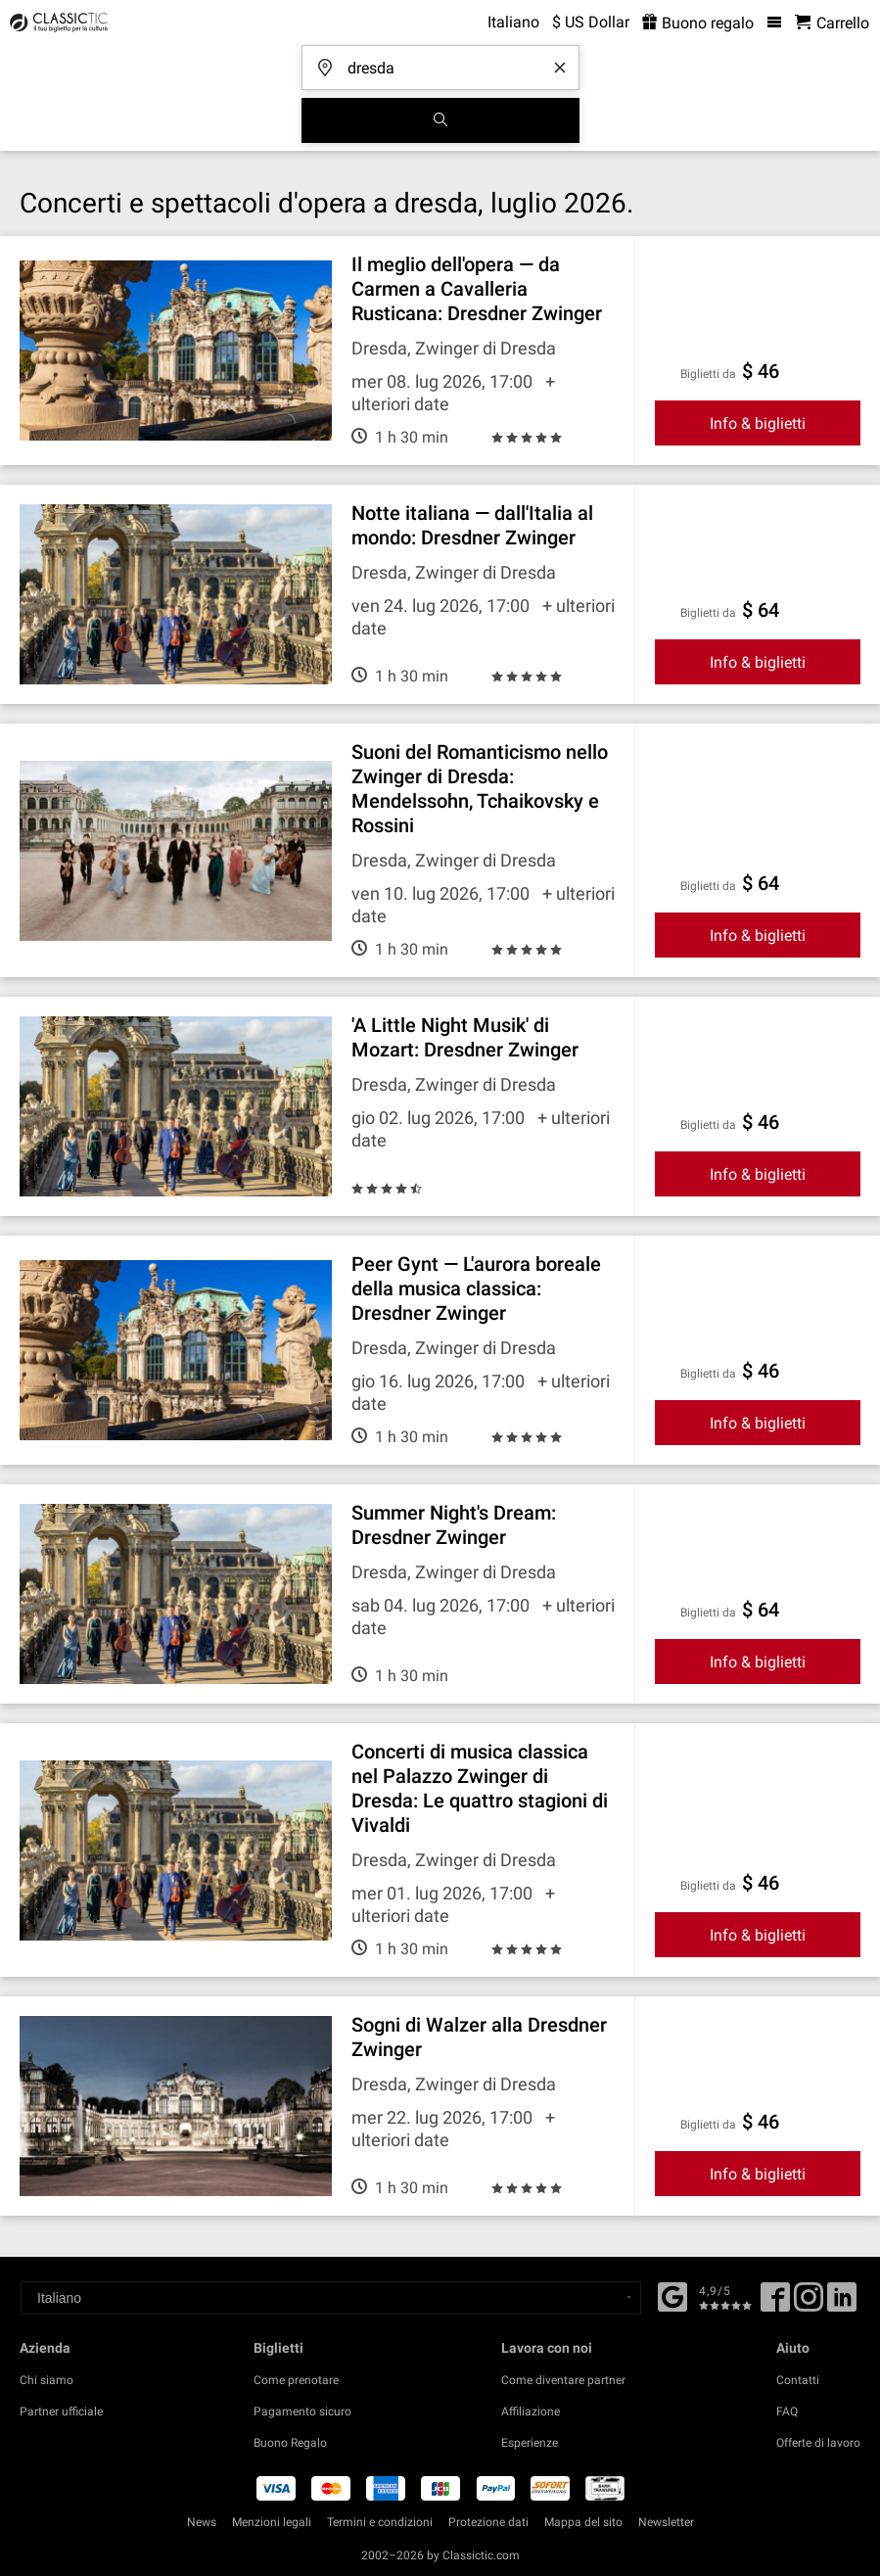 The height and width of the screenshot is (2576, 880). I want to click on FAQ, so click(787, 2411).